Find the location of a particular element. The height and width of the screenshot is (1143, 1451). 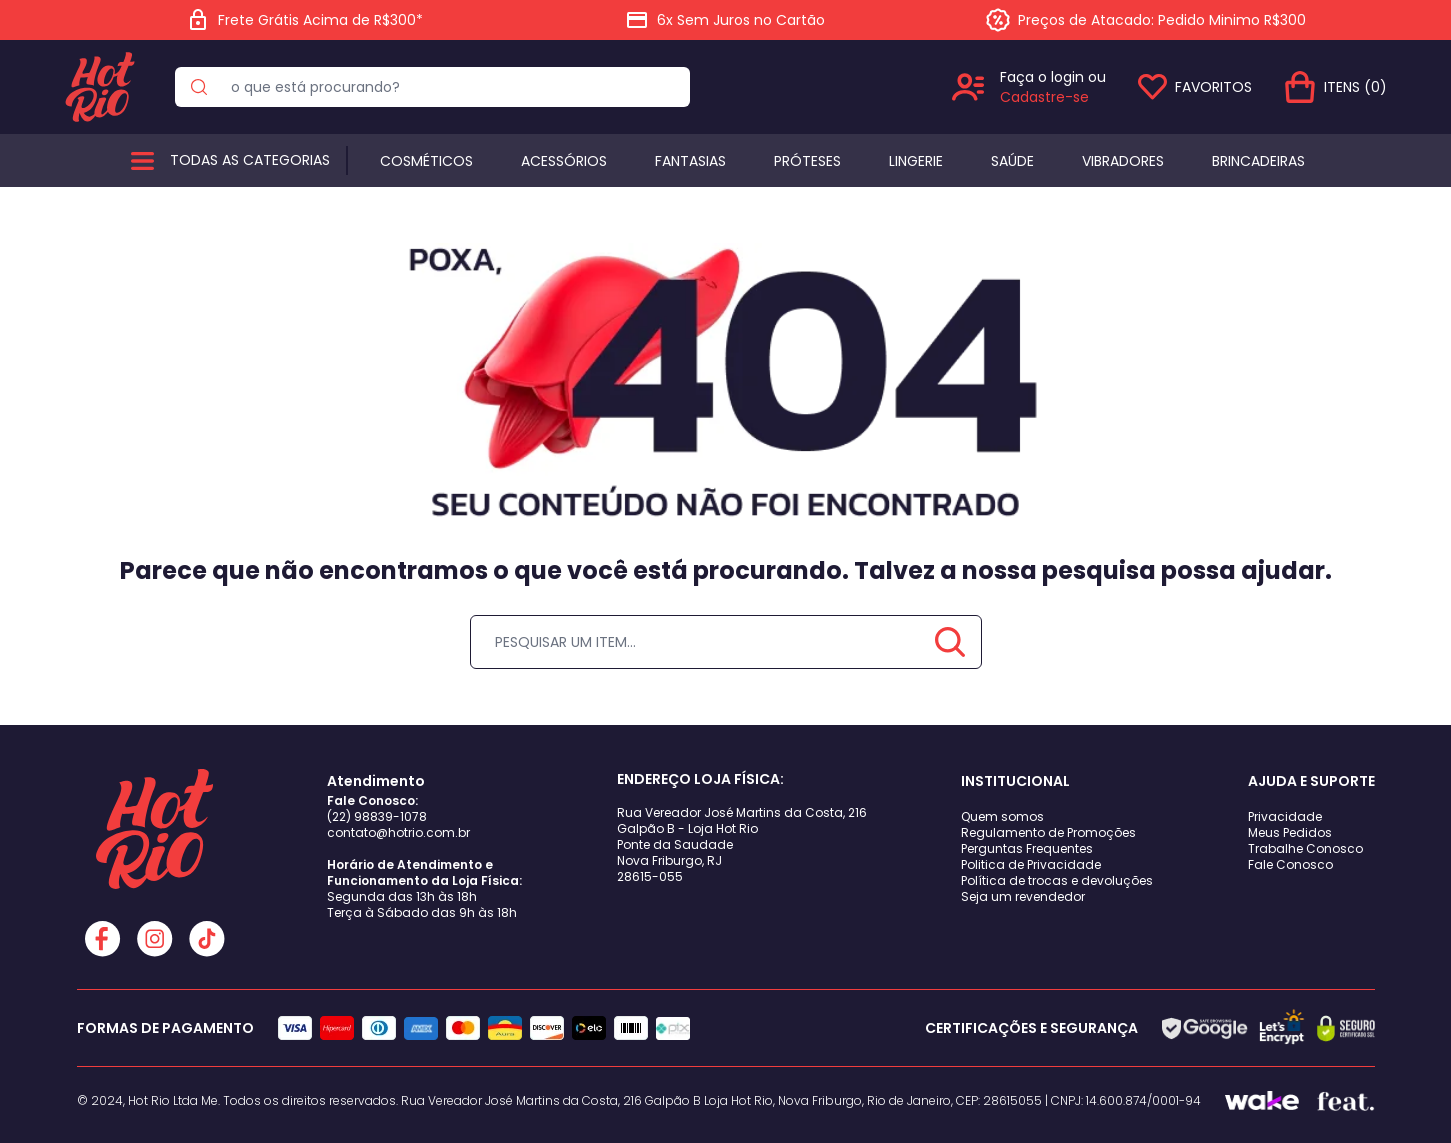

(22) 98839-1078 is located at coordinates (377, 816).